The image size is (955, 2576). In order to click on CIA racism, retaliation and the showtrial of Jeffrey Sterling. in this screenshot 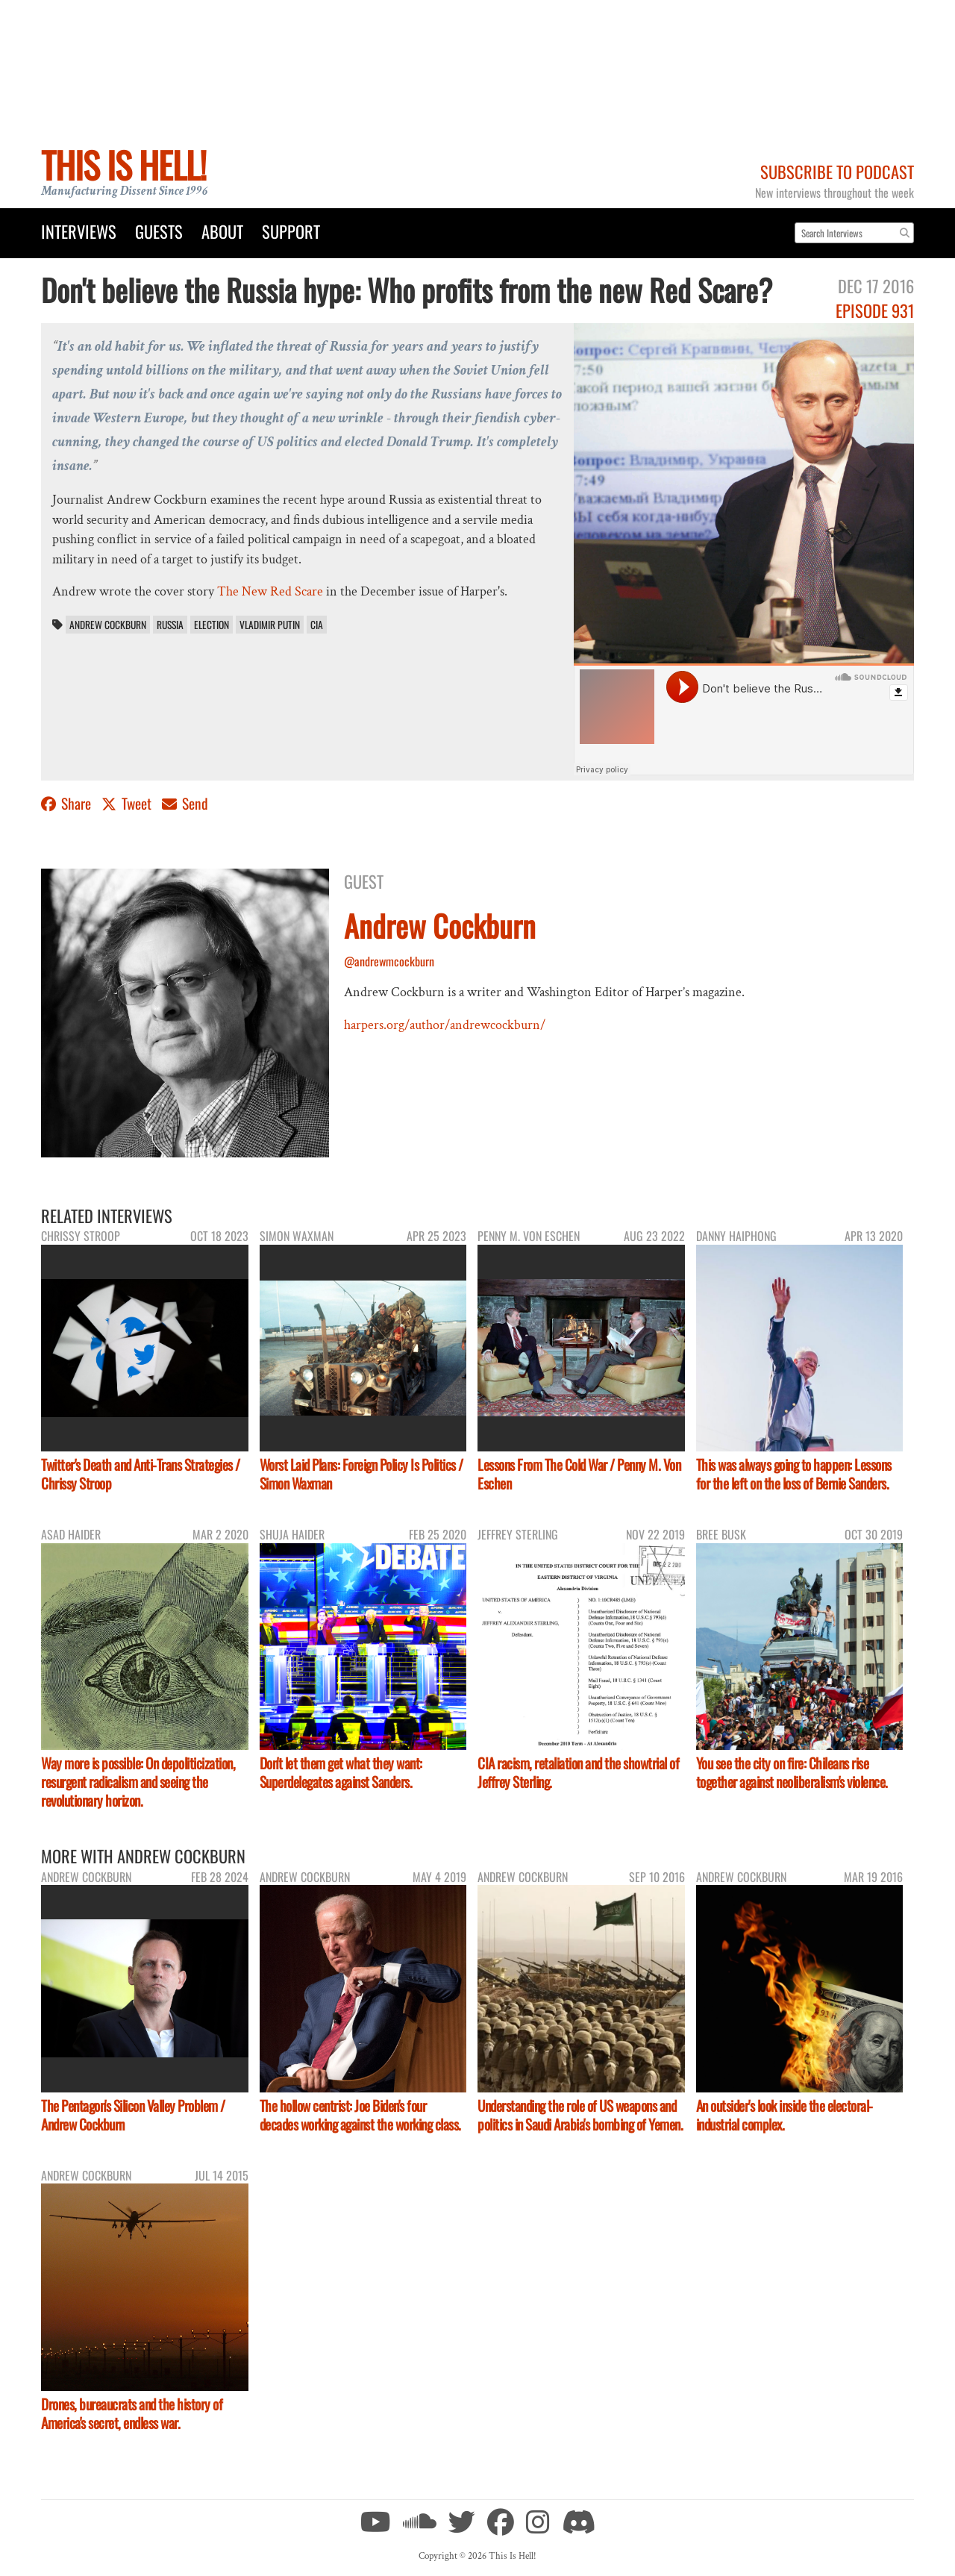, I will do `click(578, 1772)`.